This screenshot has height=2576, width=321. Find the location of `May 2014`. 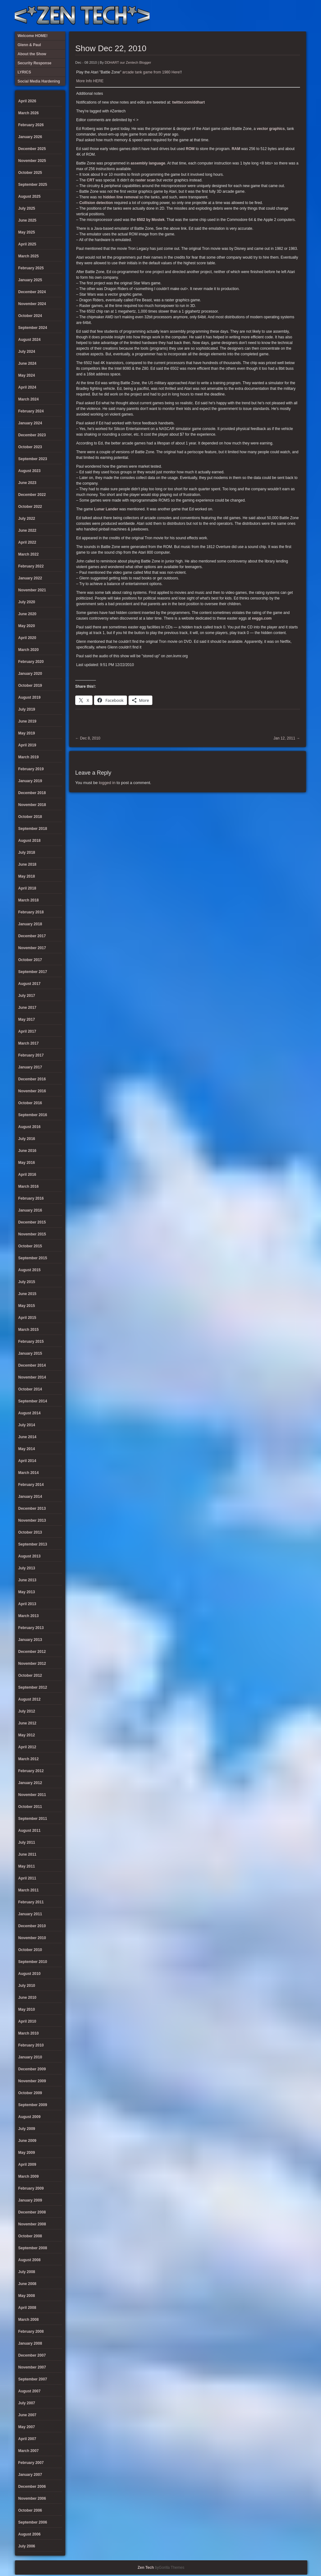

May 2014 is located at coordinates (26, 1449).